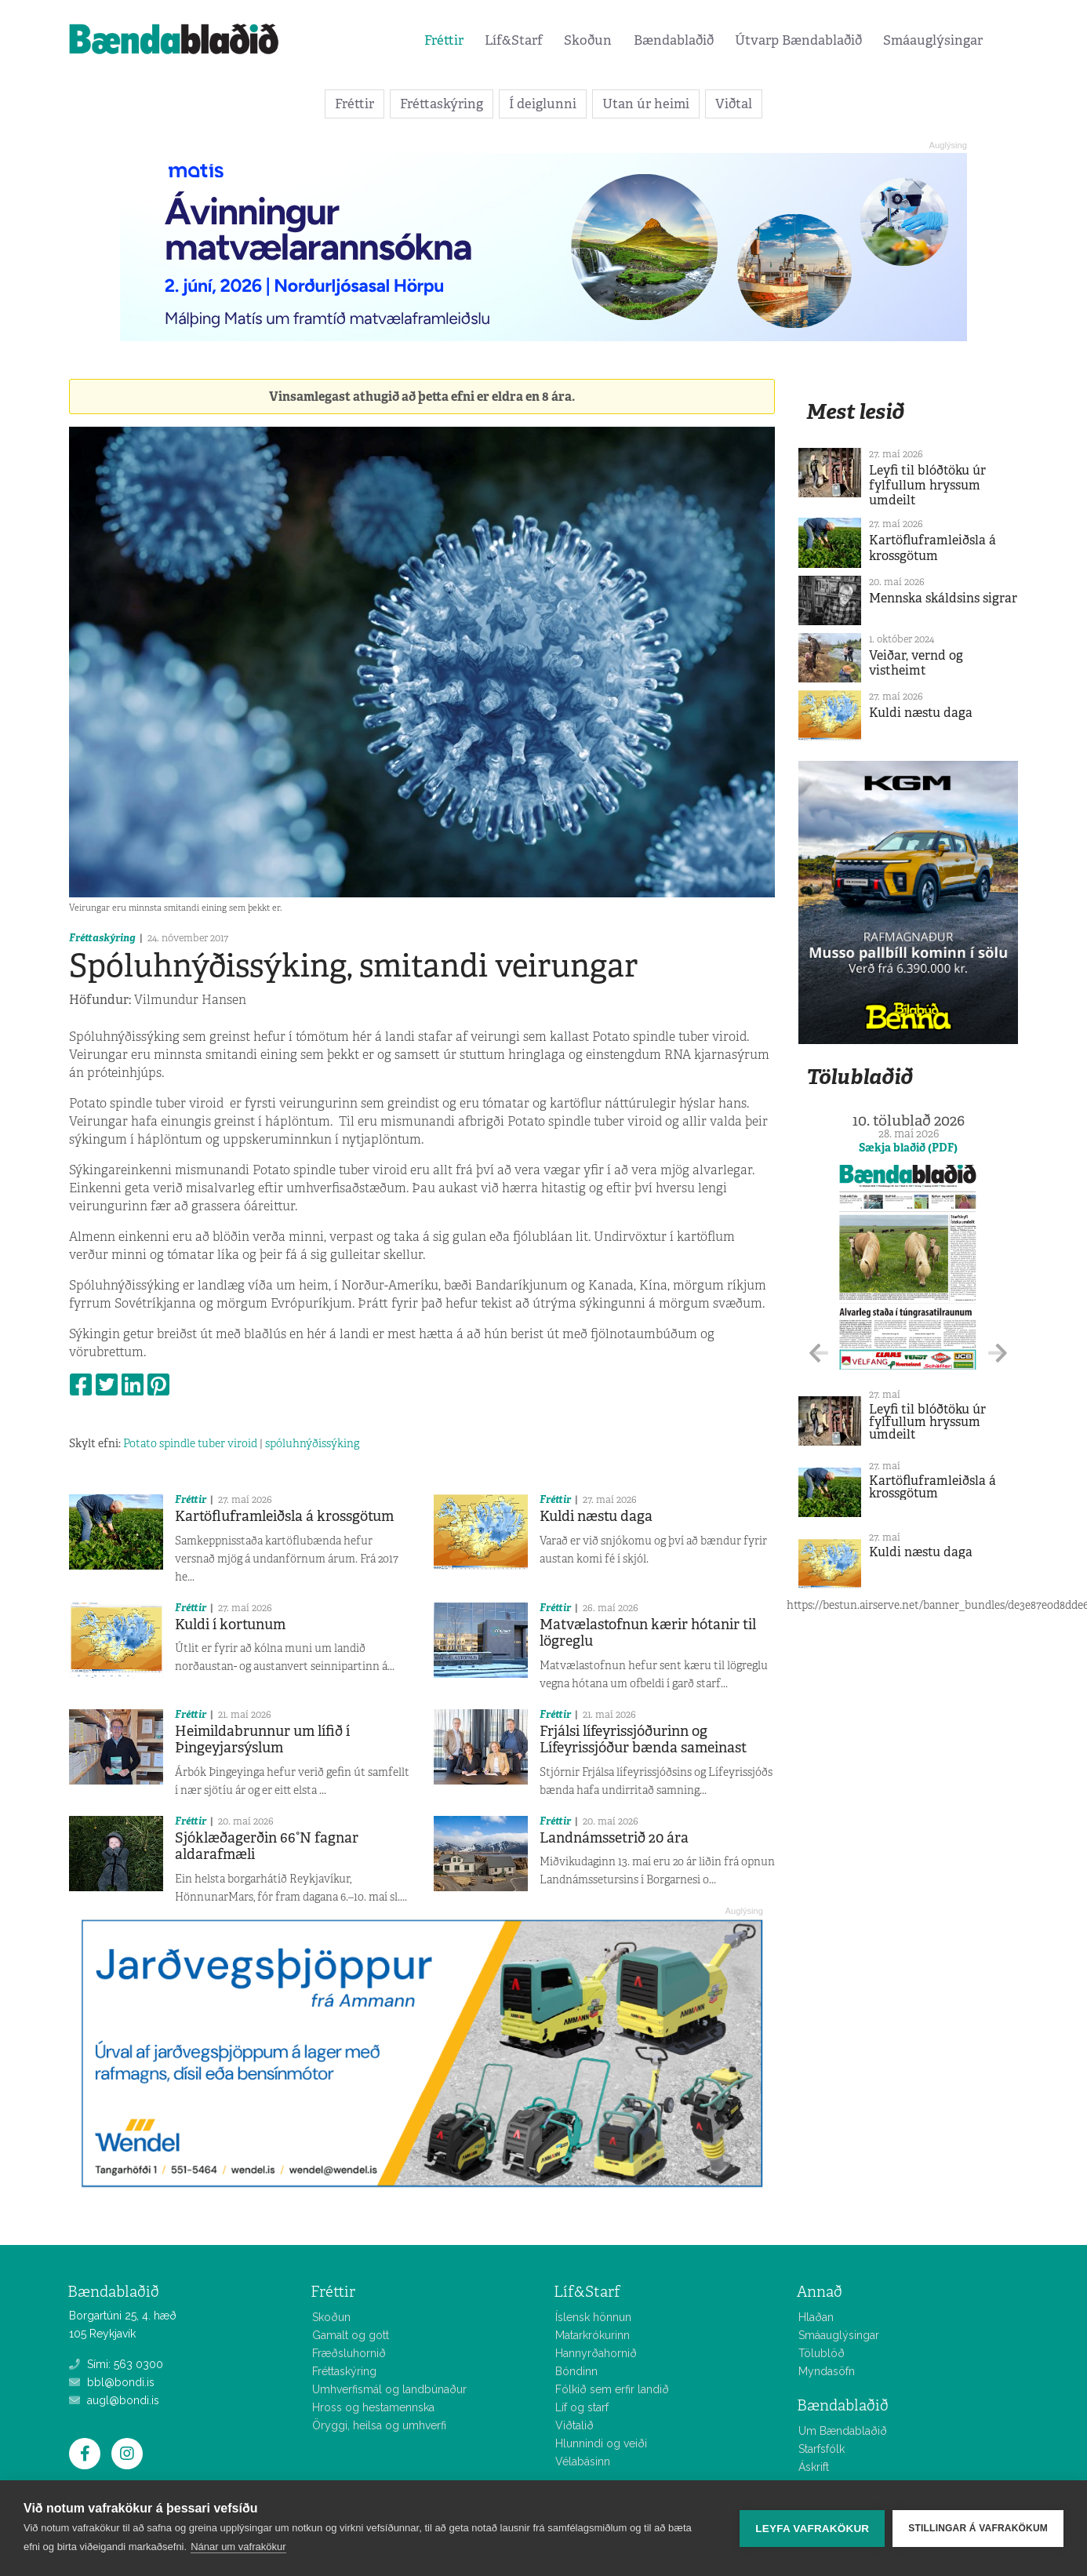 The height and width of the screenshot is (2576, 1087). What do you see at coordinates (514, 40) in the screenshot?
I see `Líf&Starf` at bounding box center [514, 40].